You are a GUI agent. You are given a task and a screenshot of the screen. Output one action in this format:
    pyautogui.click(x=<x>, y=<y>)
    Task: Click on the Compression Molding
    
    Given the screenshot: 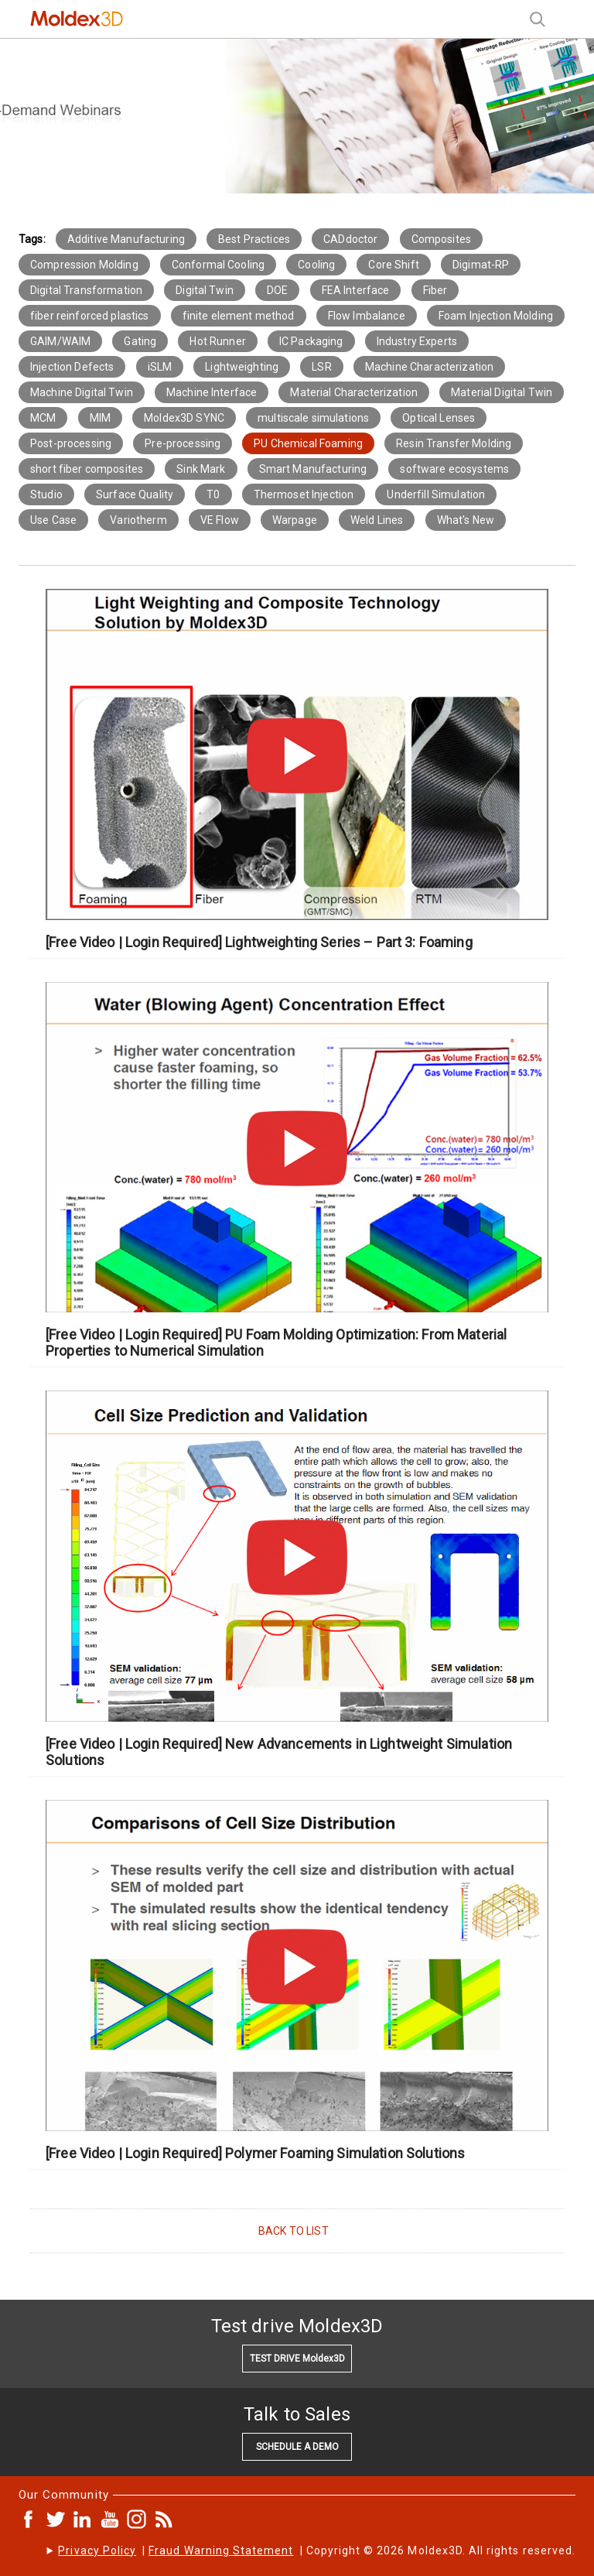 What is the action you would take?
    pyautogui.click(x=84, y=264)
    